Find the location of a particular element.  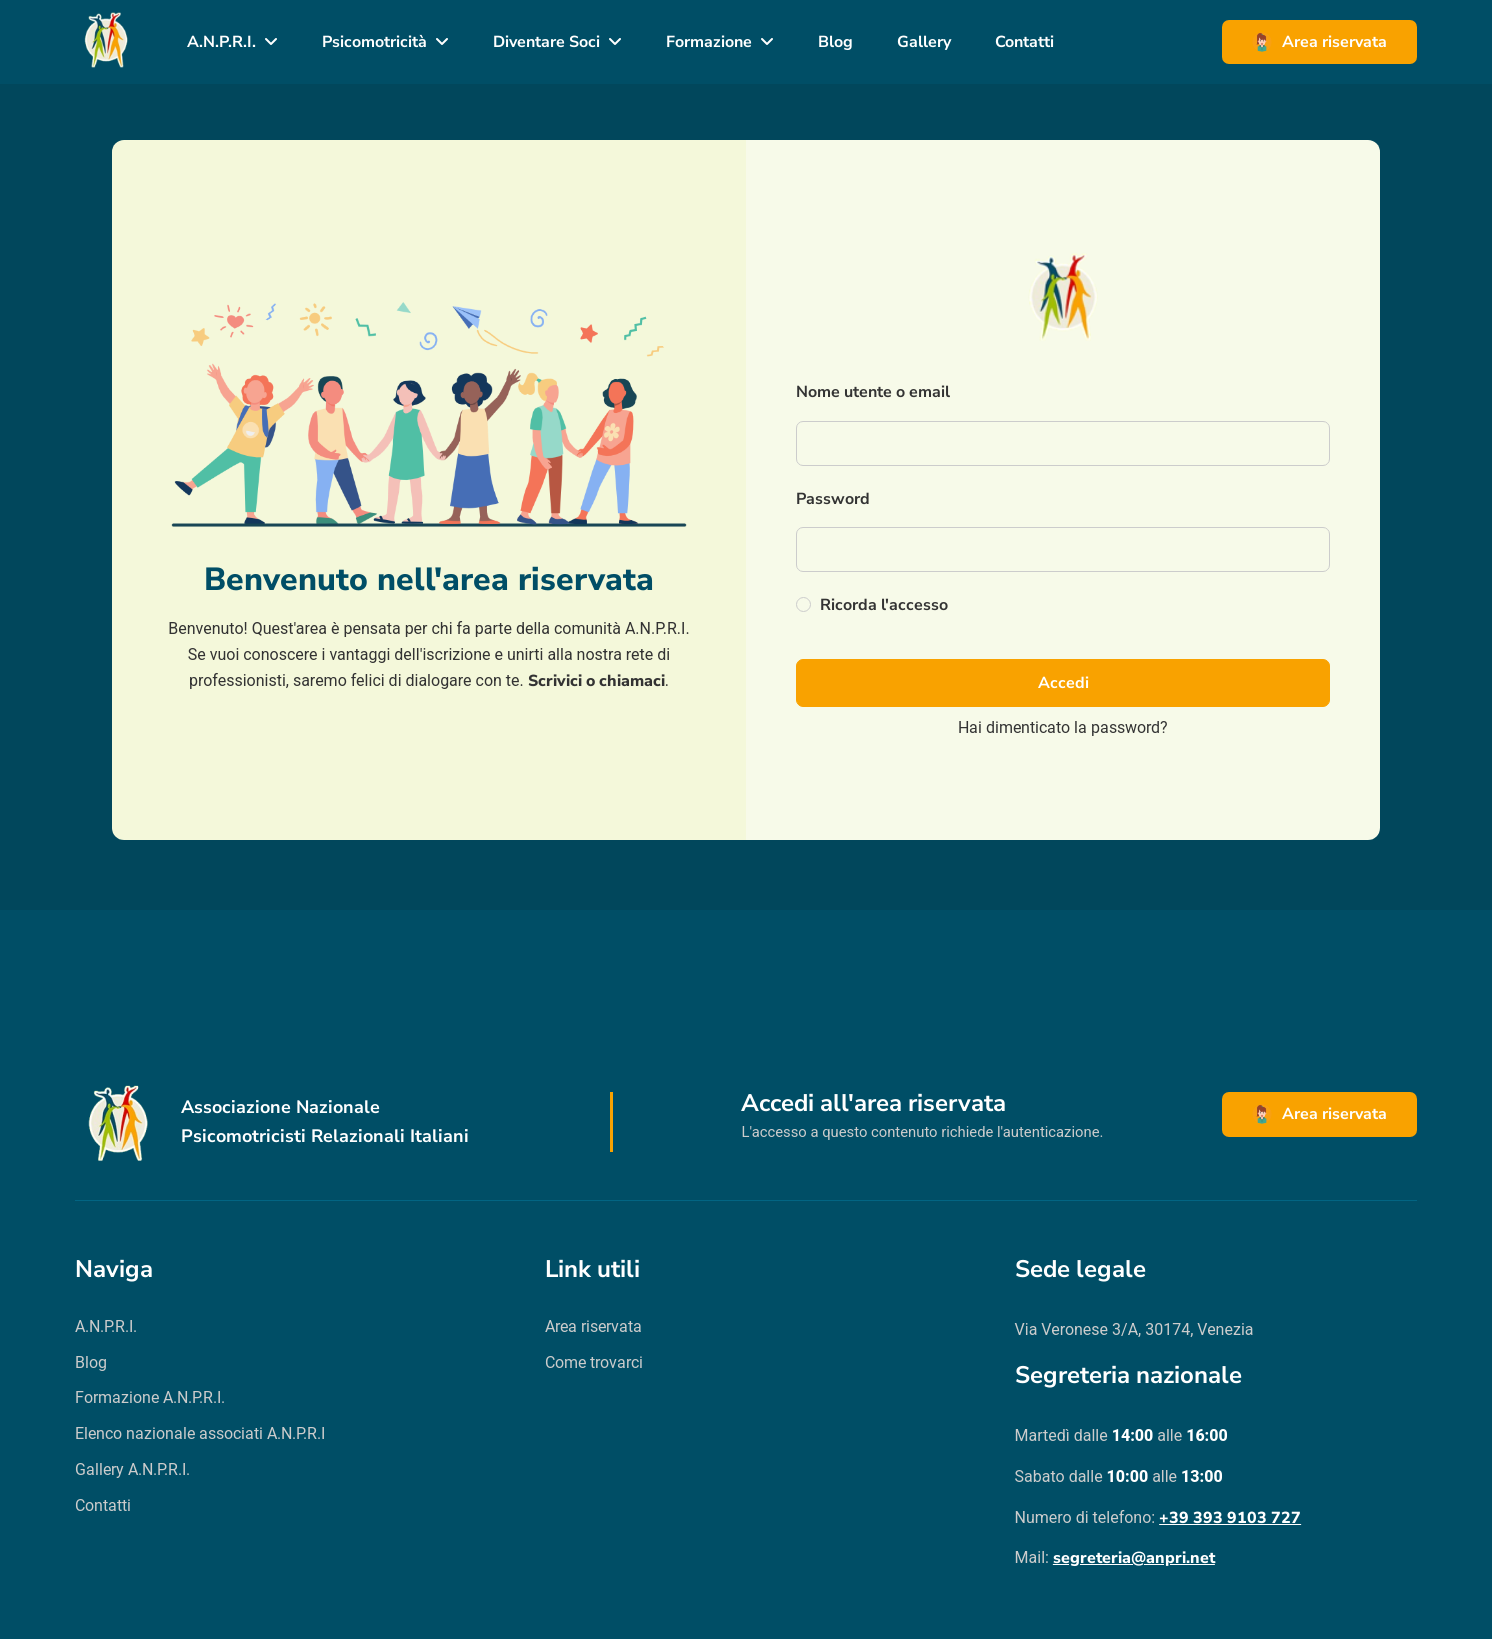

Formazione A.N.P.R.I. is located at coordinates (150, 1397).